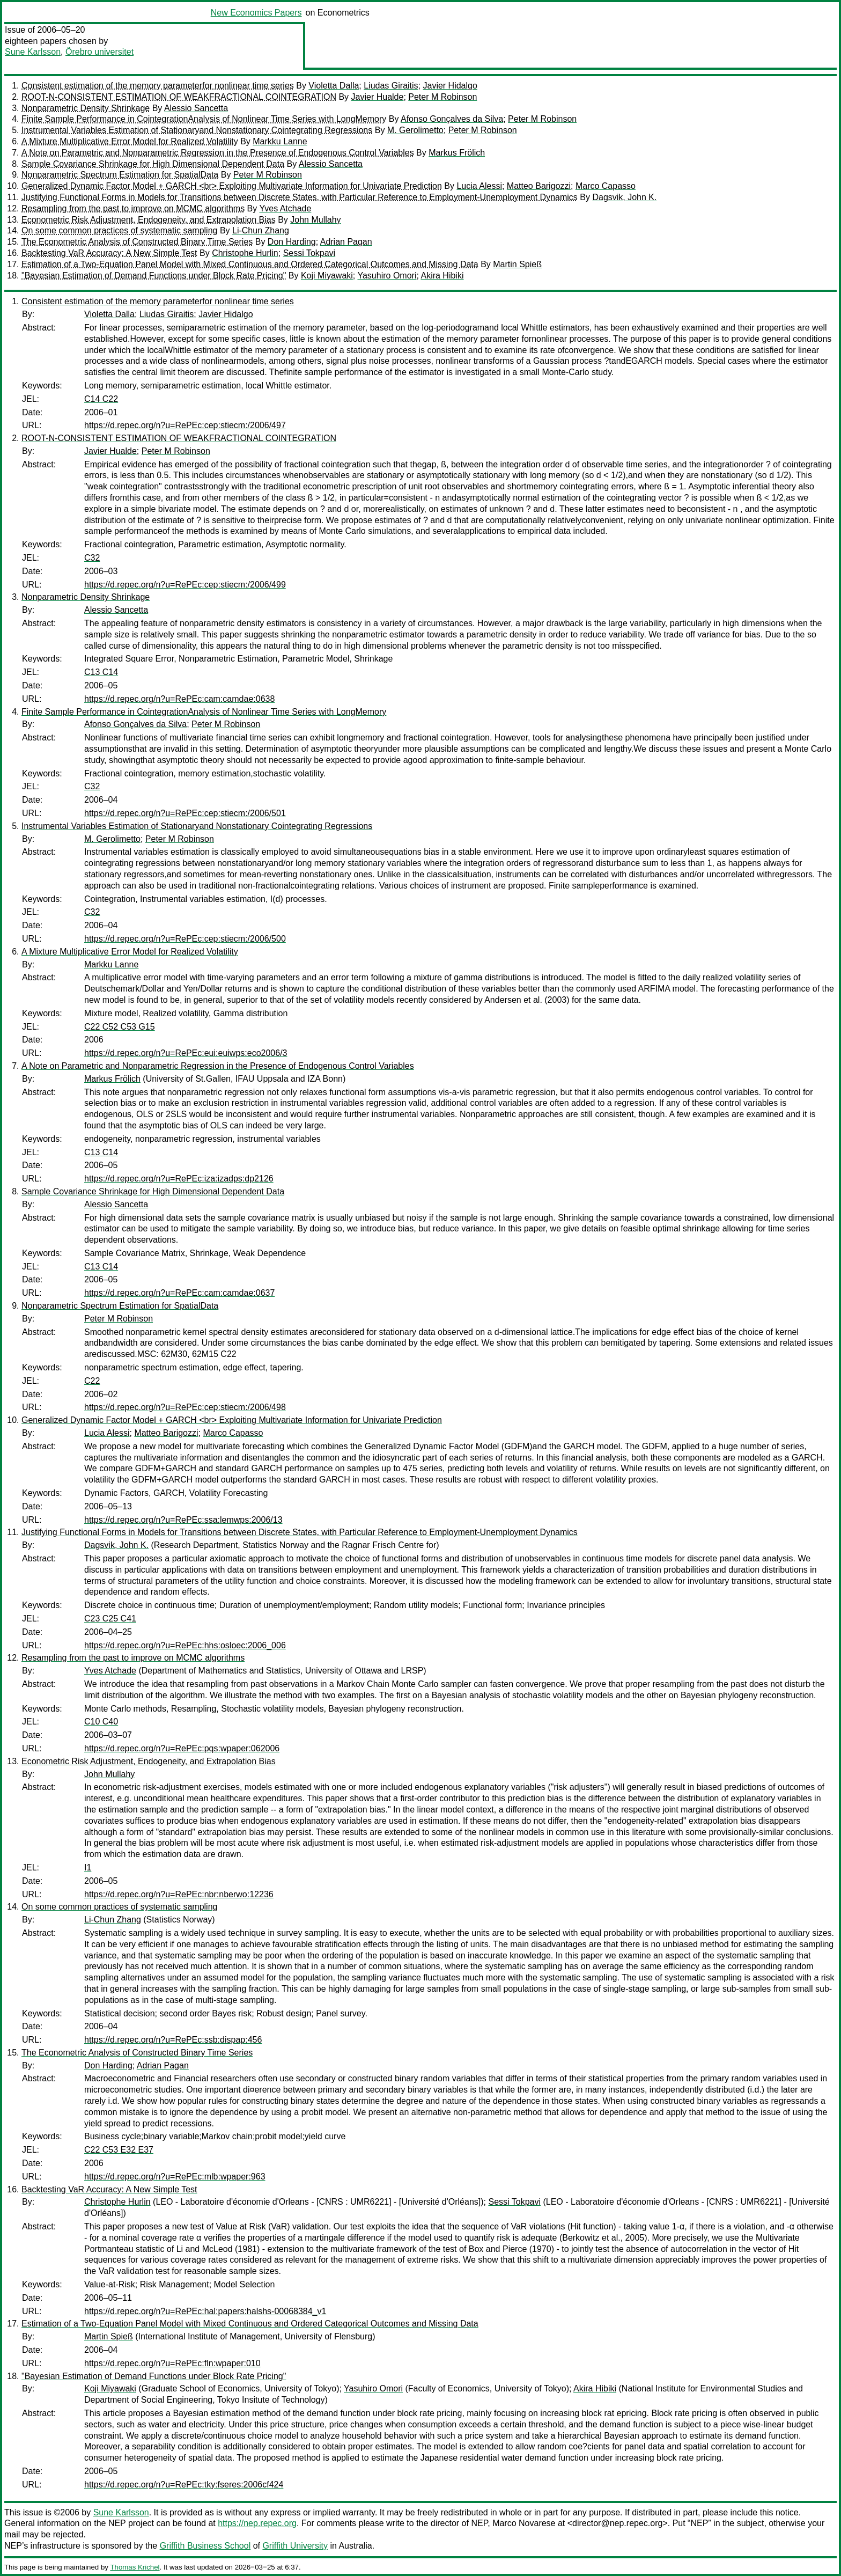 This screenshot has height=2576, width=841. What do you see at coordinates (92, 557) in the screenshot?
I see `C32` at bounding box center [92, 557].